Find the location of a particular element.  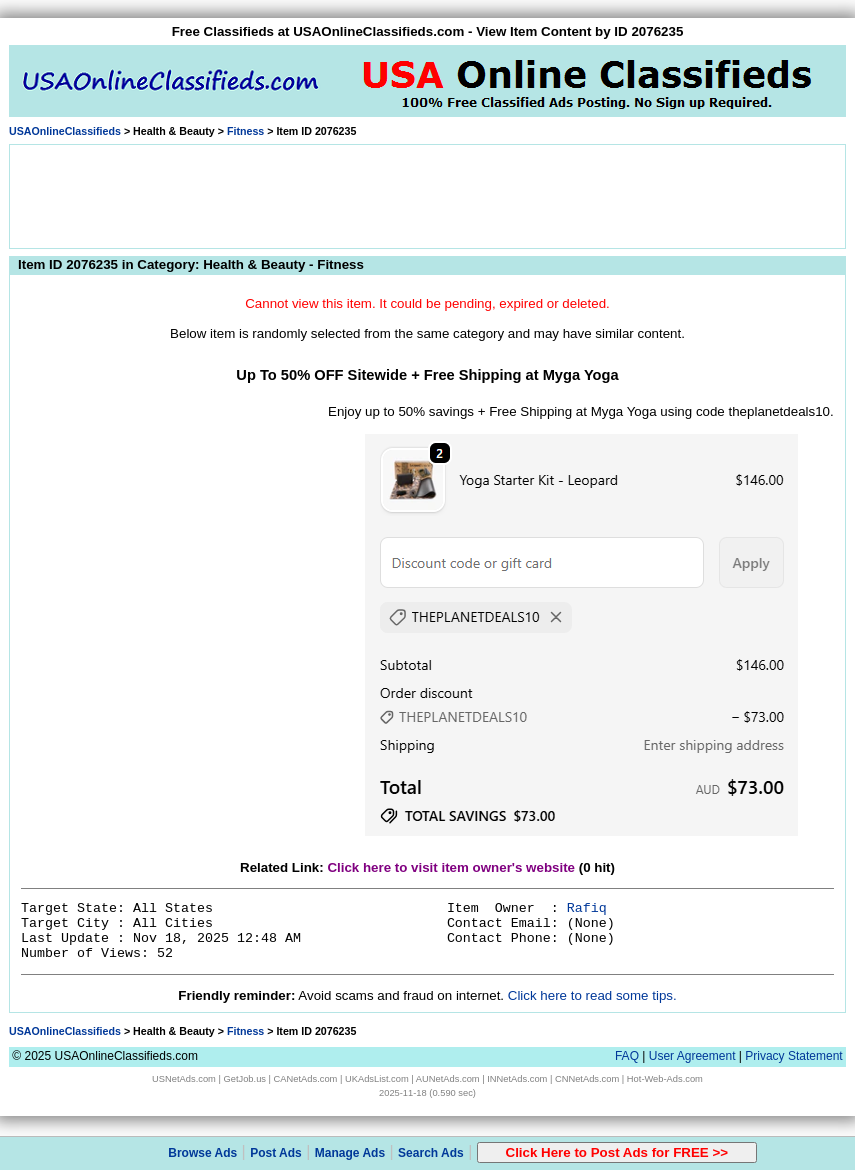

Rafiq is located at coordinates (587, 908).